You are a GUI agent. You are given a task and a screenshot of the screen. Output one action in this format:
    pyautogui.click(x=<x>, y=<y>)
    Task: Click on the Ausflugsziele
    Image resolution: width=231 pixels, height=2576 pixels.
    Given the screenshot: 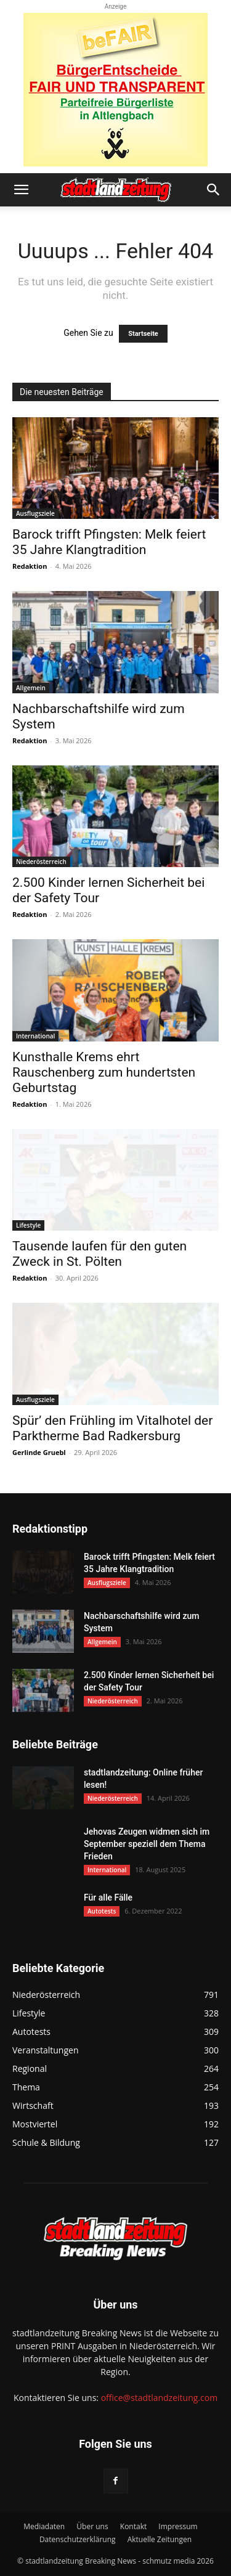 What is the action you would take?
    pyautogui.click(x=35, y=513)
    